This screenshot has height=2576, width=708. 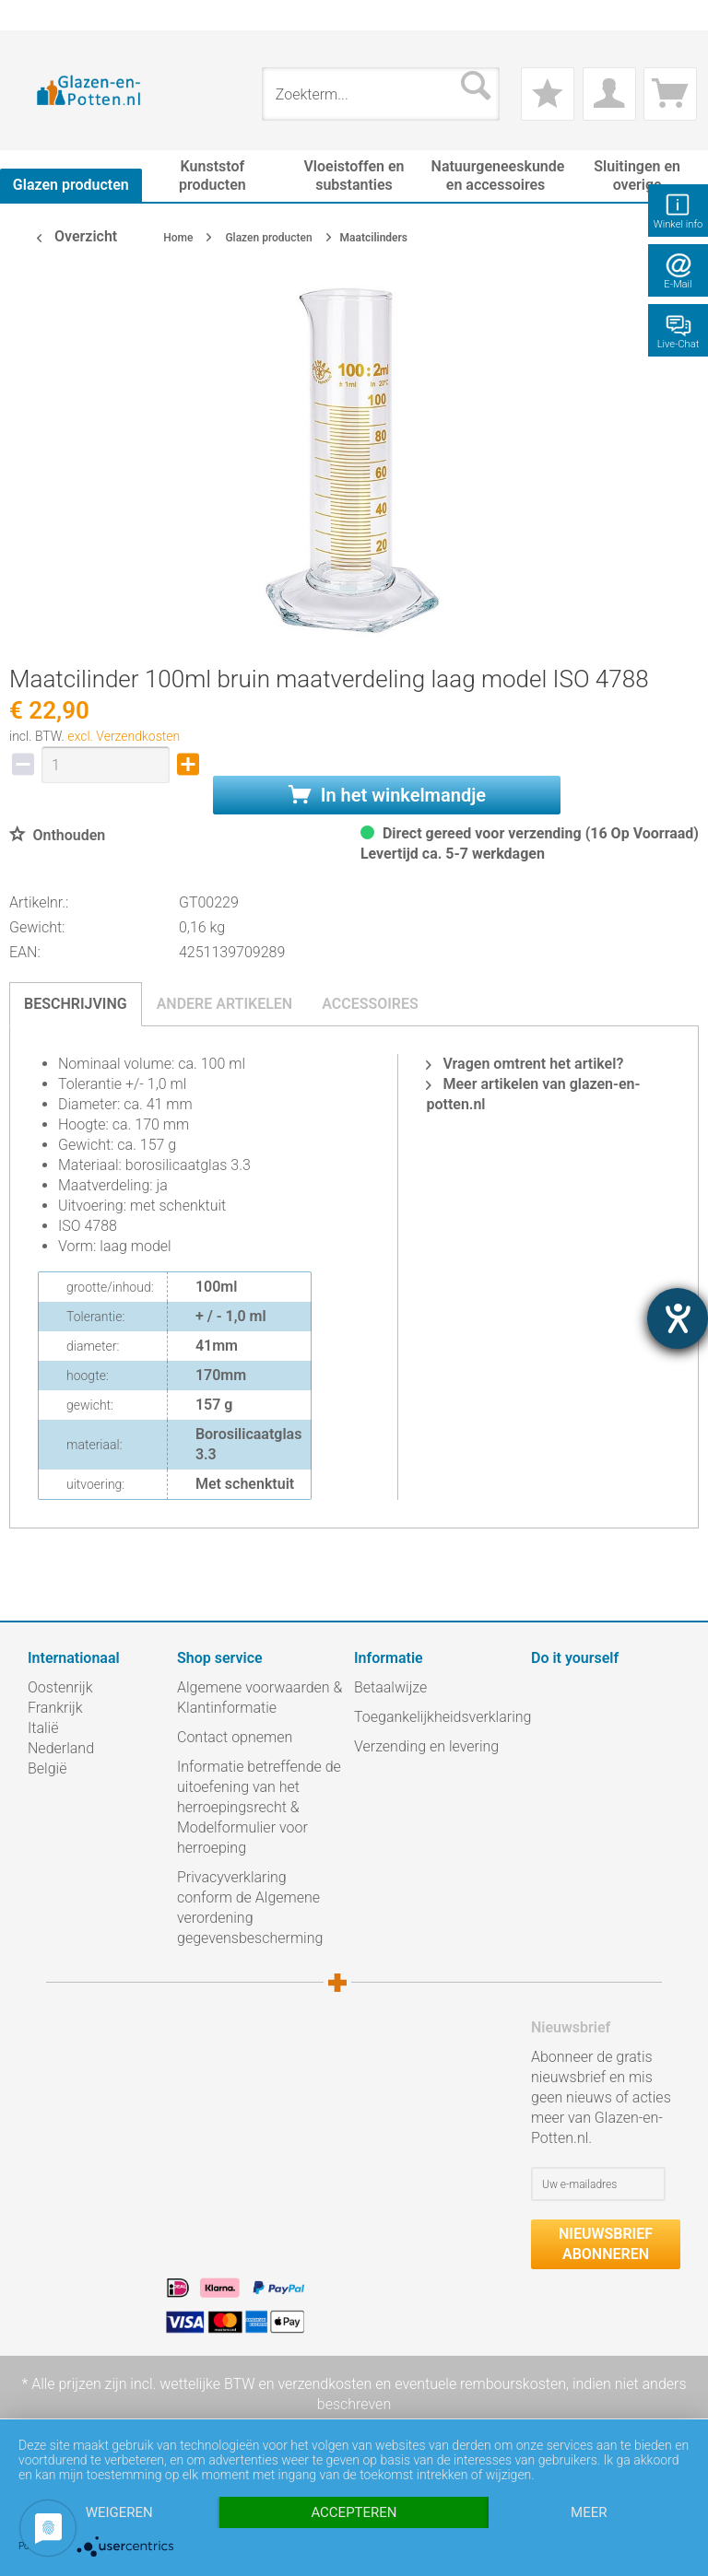 What do you see at coordinates (119, 2512) in the screenshot?
I see `Weigeren` at bounding box center [119, 2512].